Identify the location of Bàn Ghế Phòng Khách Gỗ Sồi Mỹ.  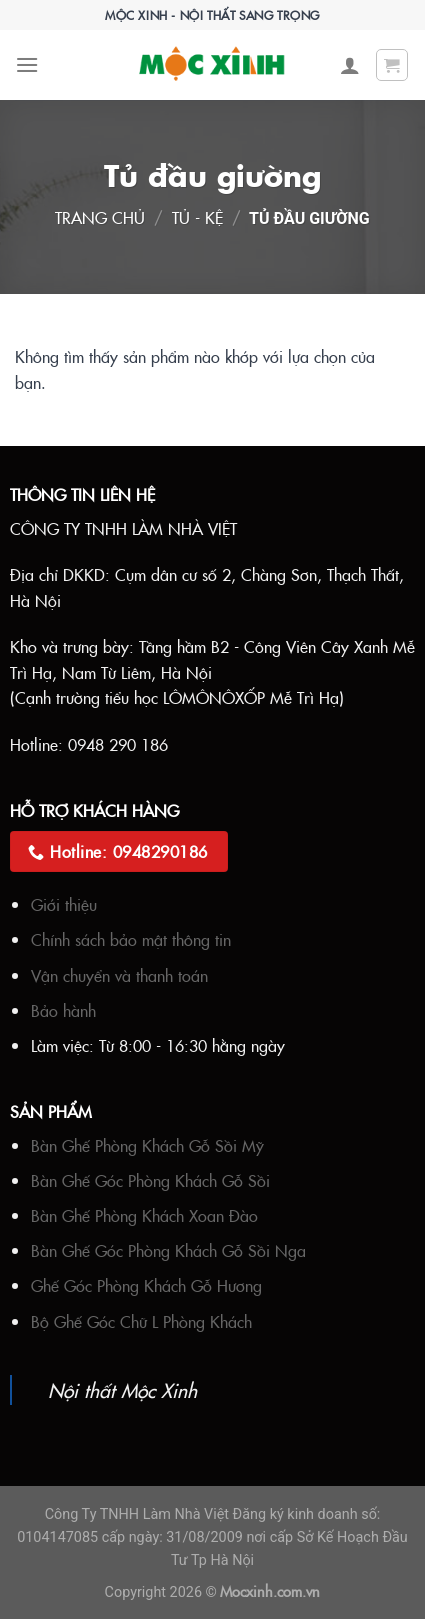
(147, 1145).